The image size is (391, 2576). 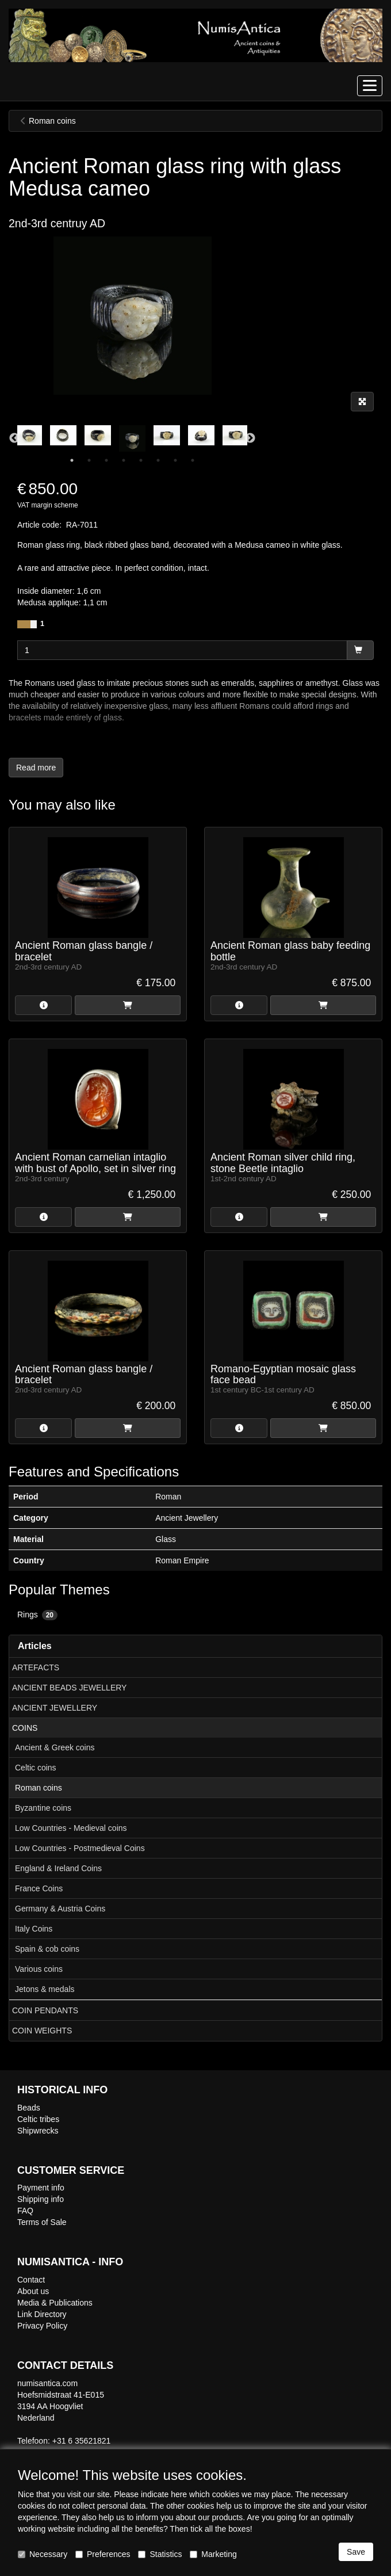 What do you see at coordinates (40, 2187) in the screenshot?
I see `Payment info` at bounding box center [40, 2187].